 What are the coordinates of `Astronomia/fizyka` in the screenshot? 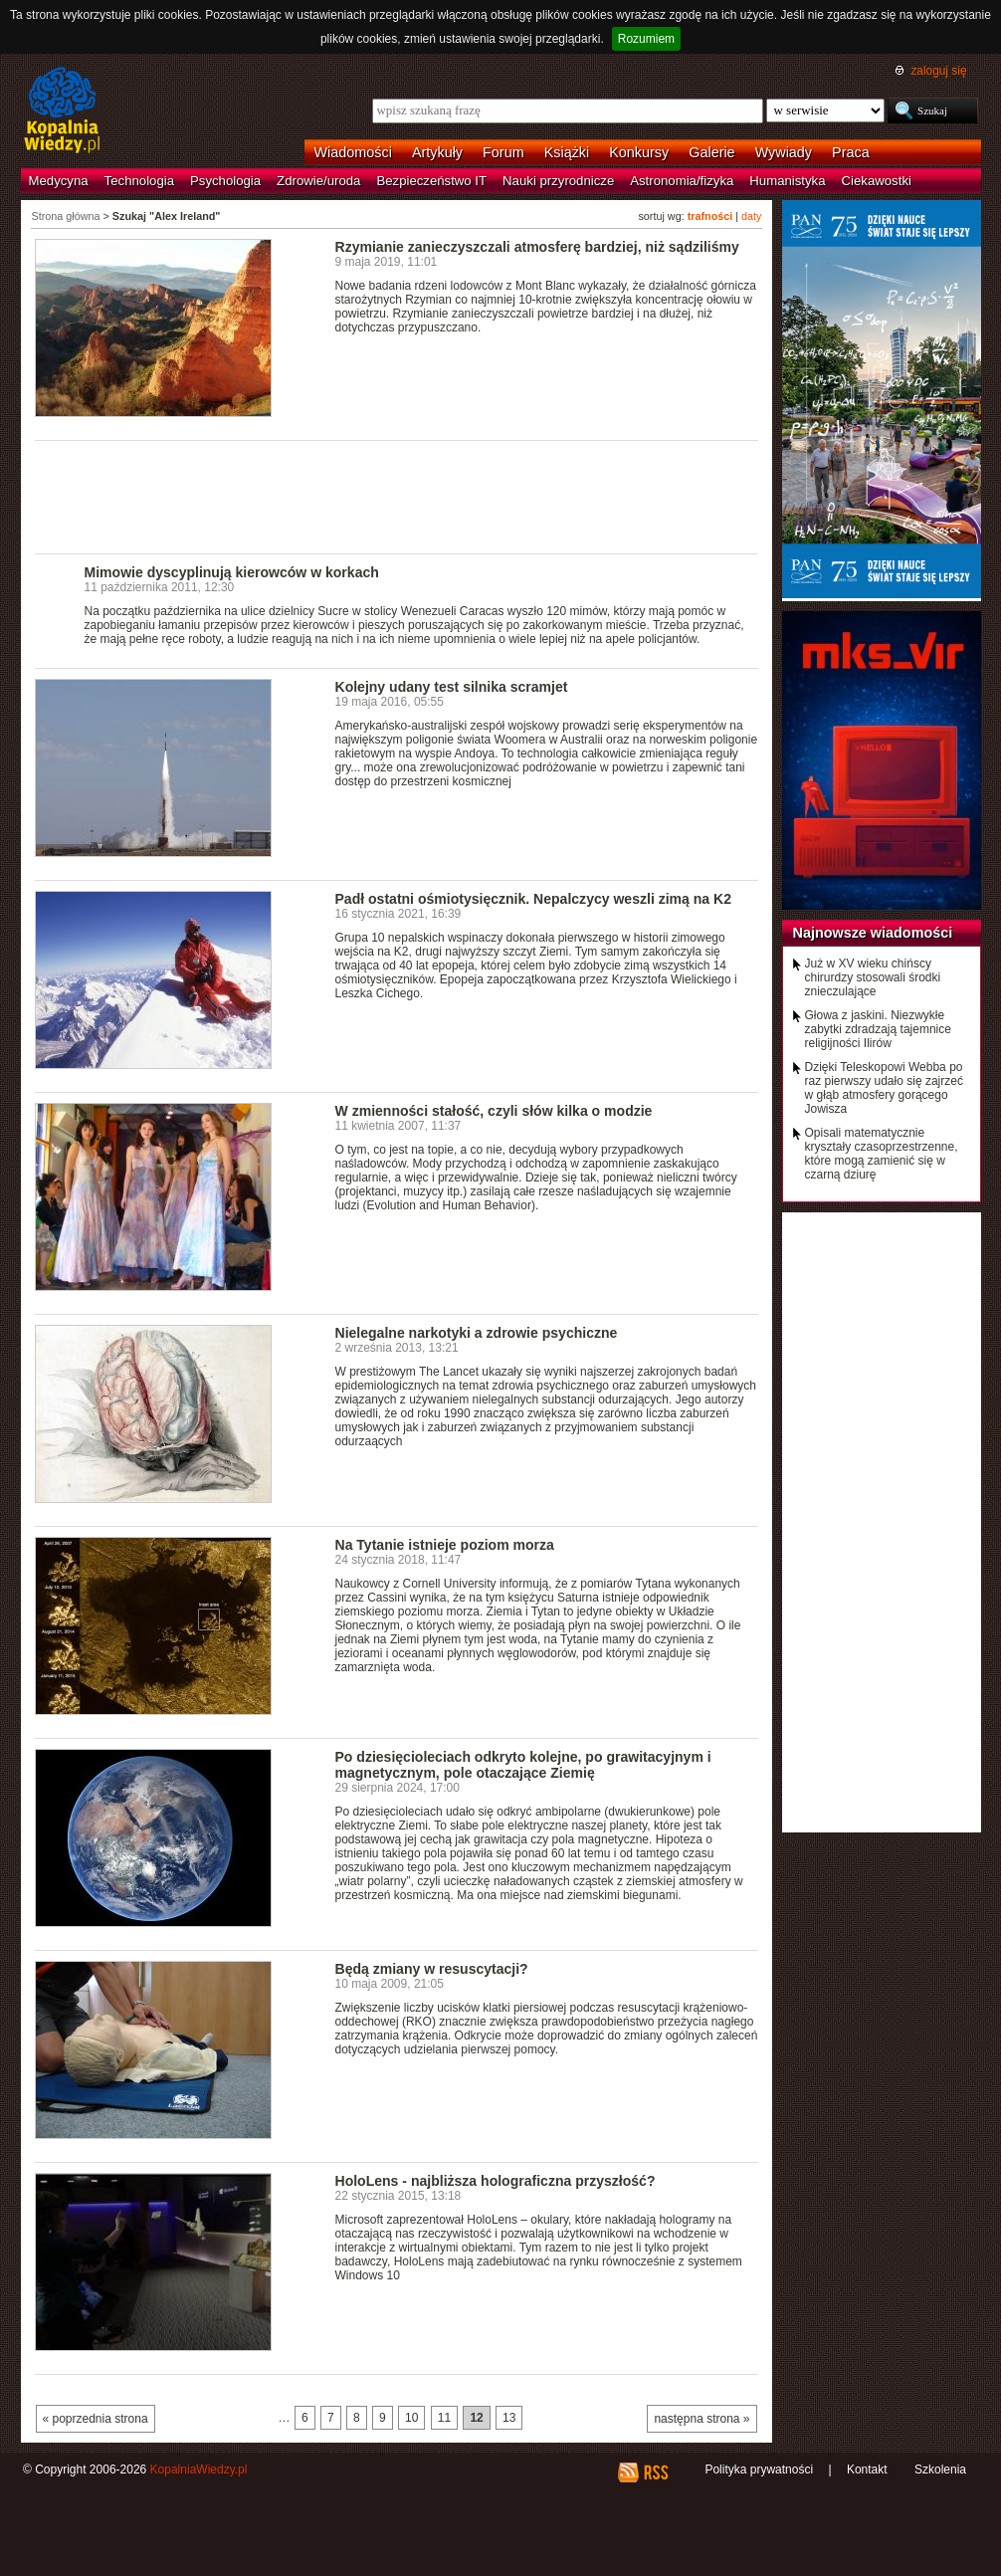 It's located at (681, 180).